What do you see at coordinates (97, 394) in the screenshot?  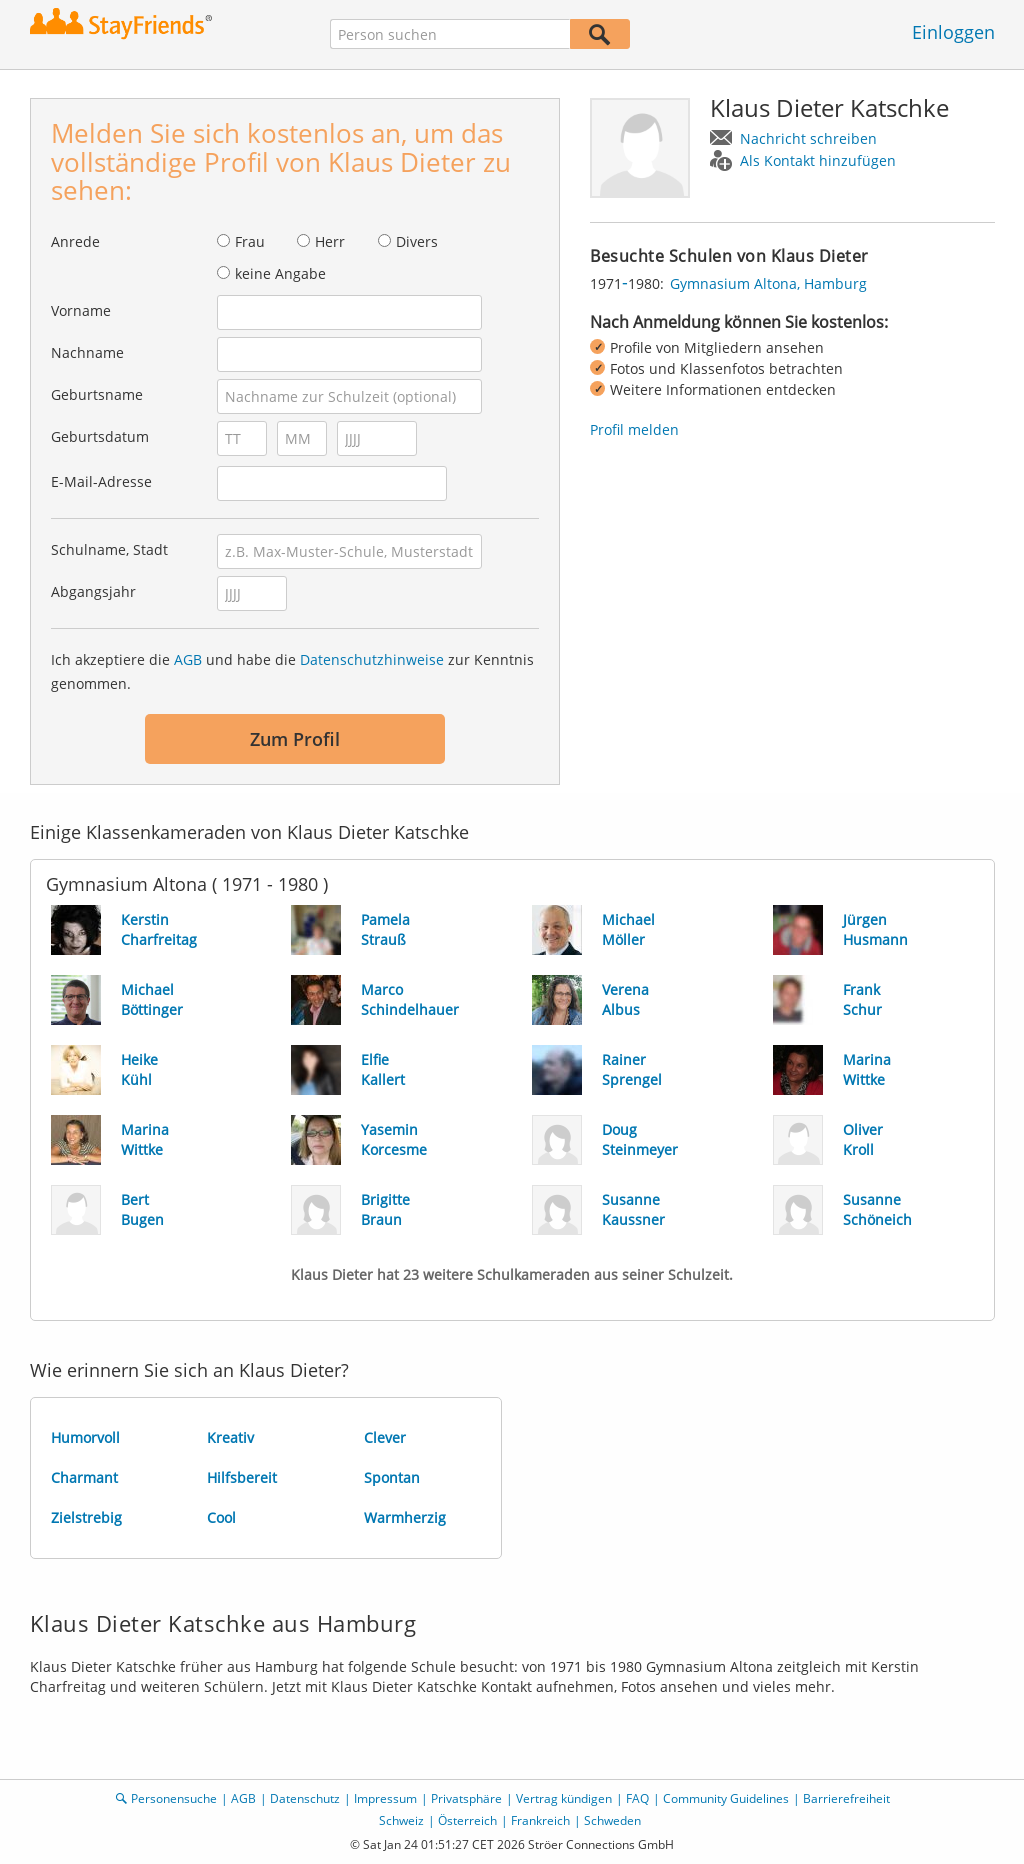 I see `Geburtsname` at bounding box center [97, 394].